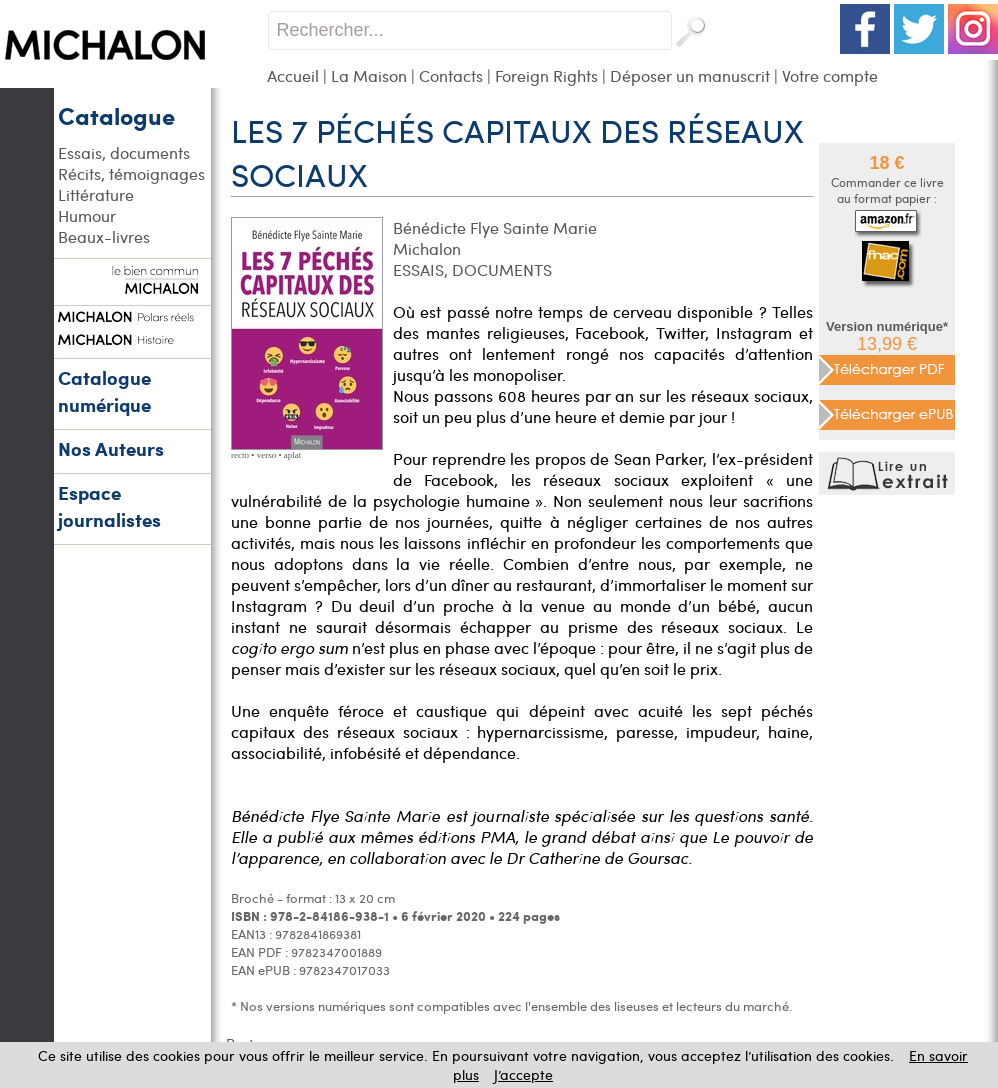  Describe the element at coordinates (267, 455) in the screenshot. I see `verso` at that location.